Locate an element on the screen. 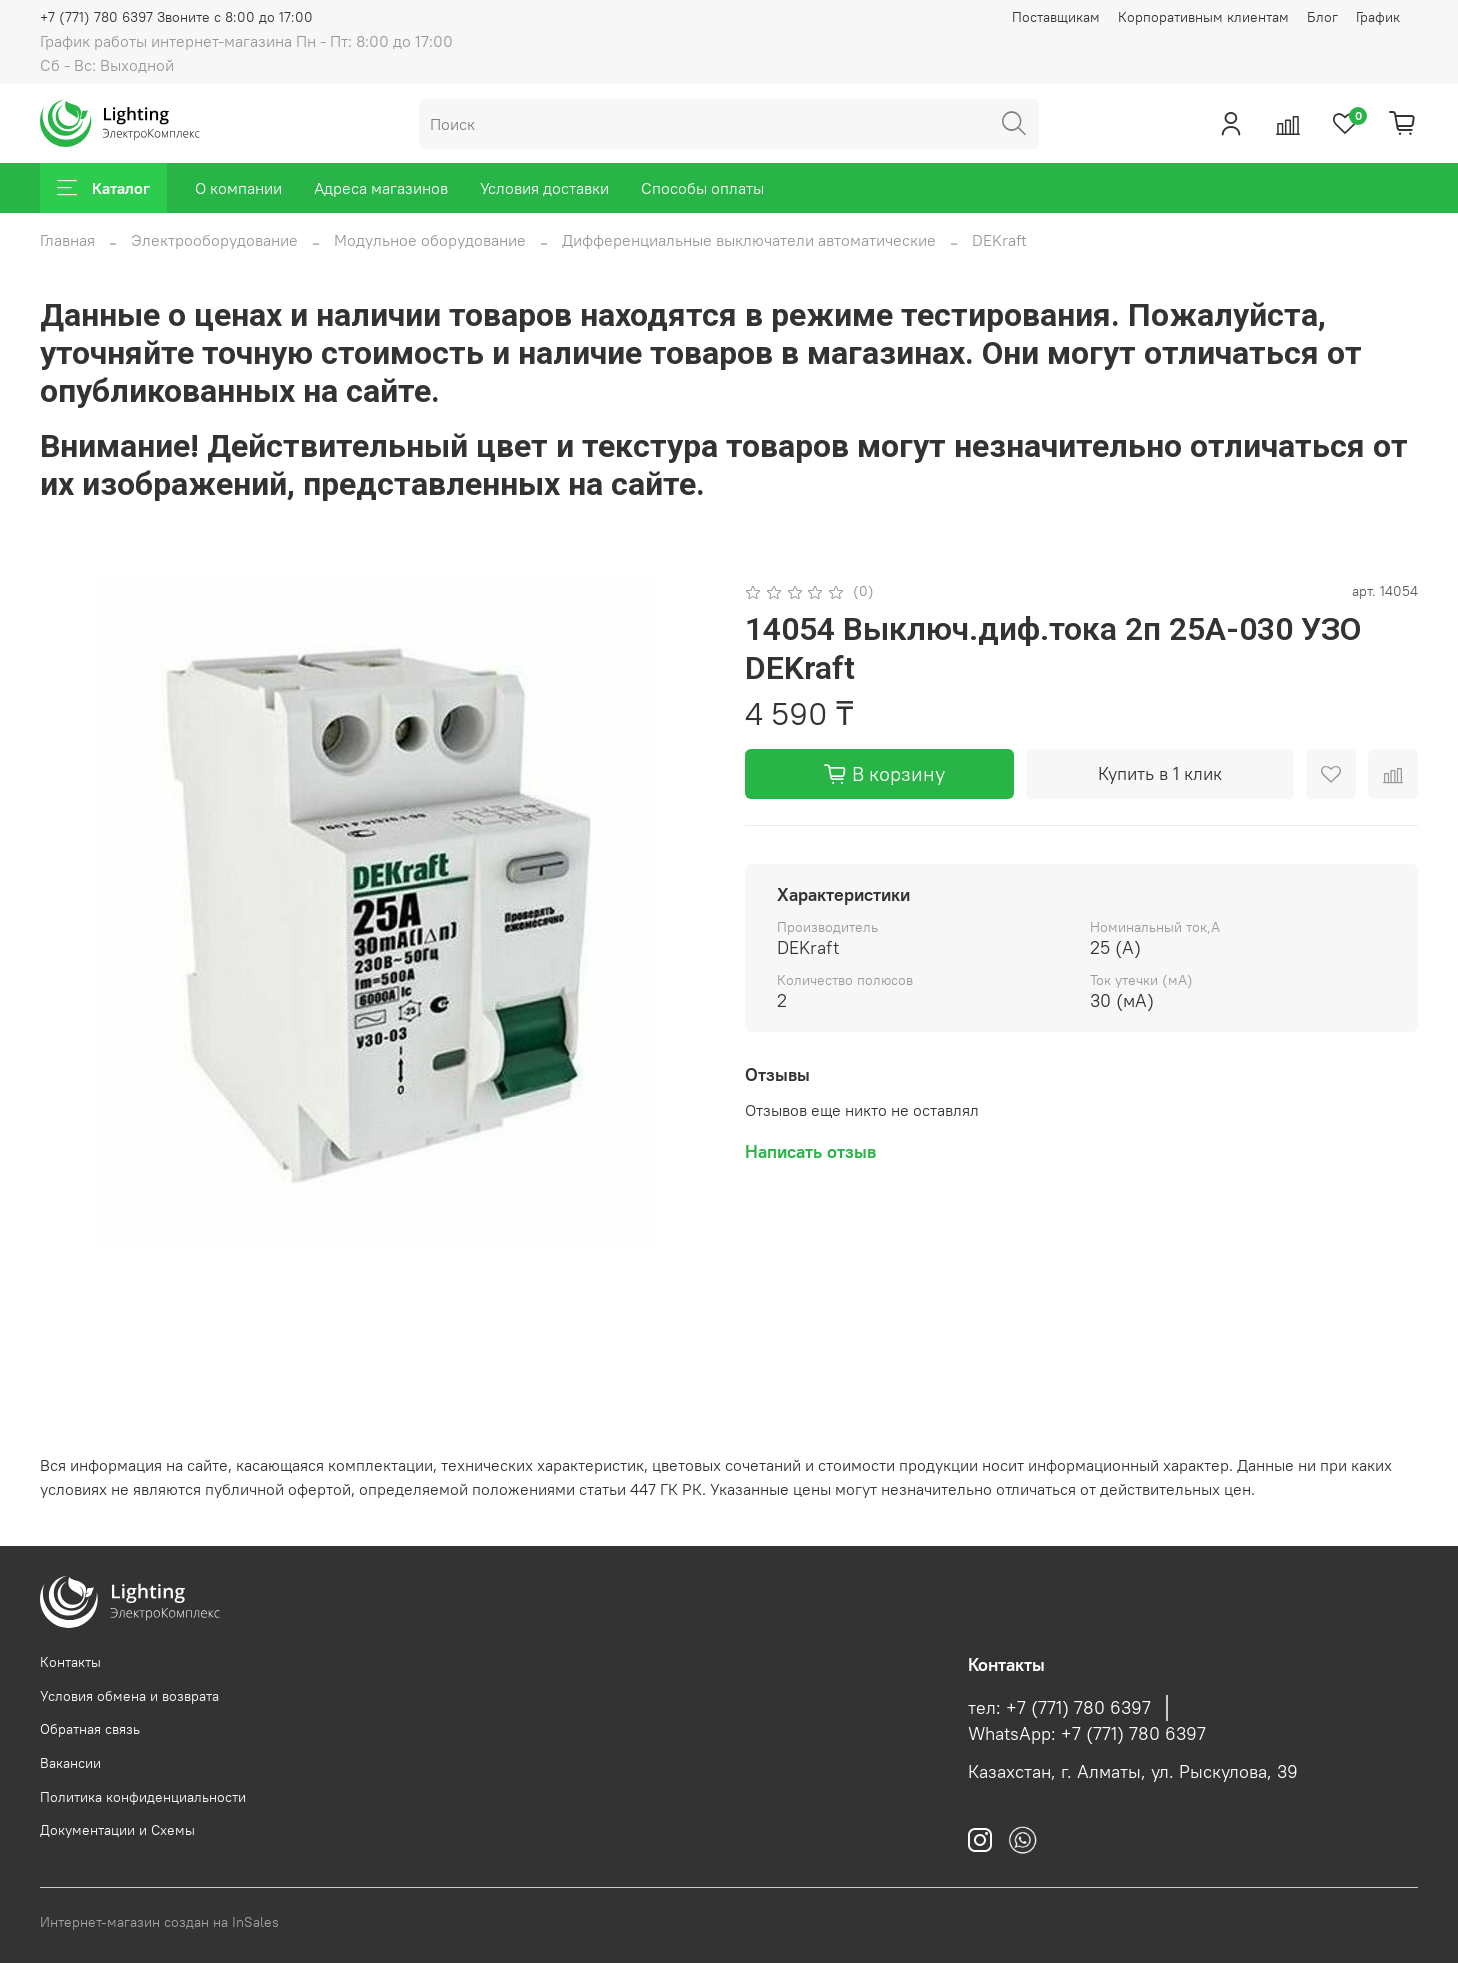 The width and height of the screenshot is (1458, 1963). Условия обмена и возврата is located at coordinates (129, 1696).